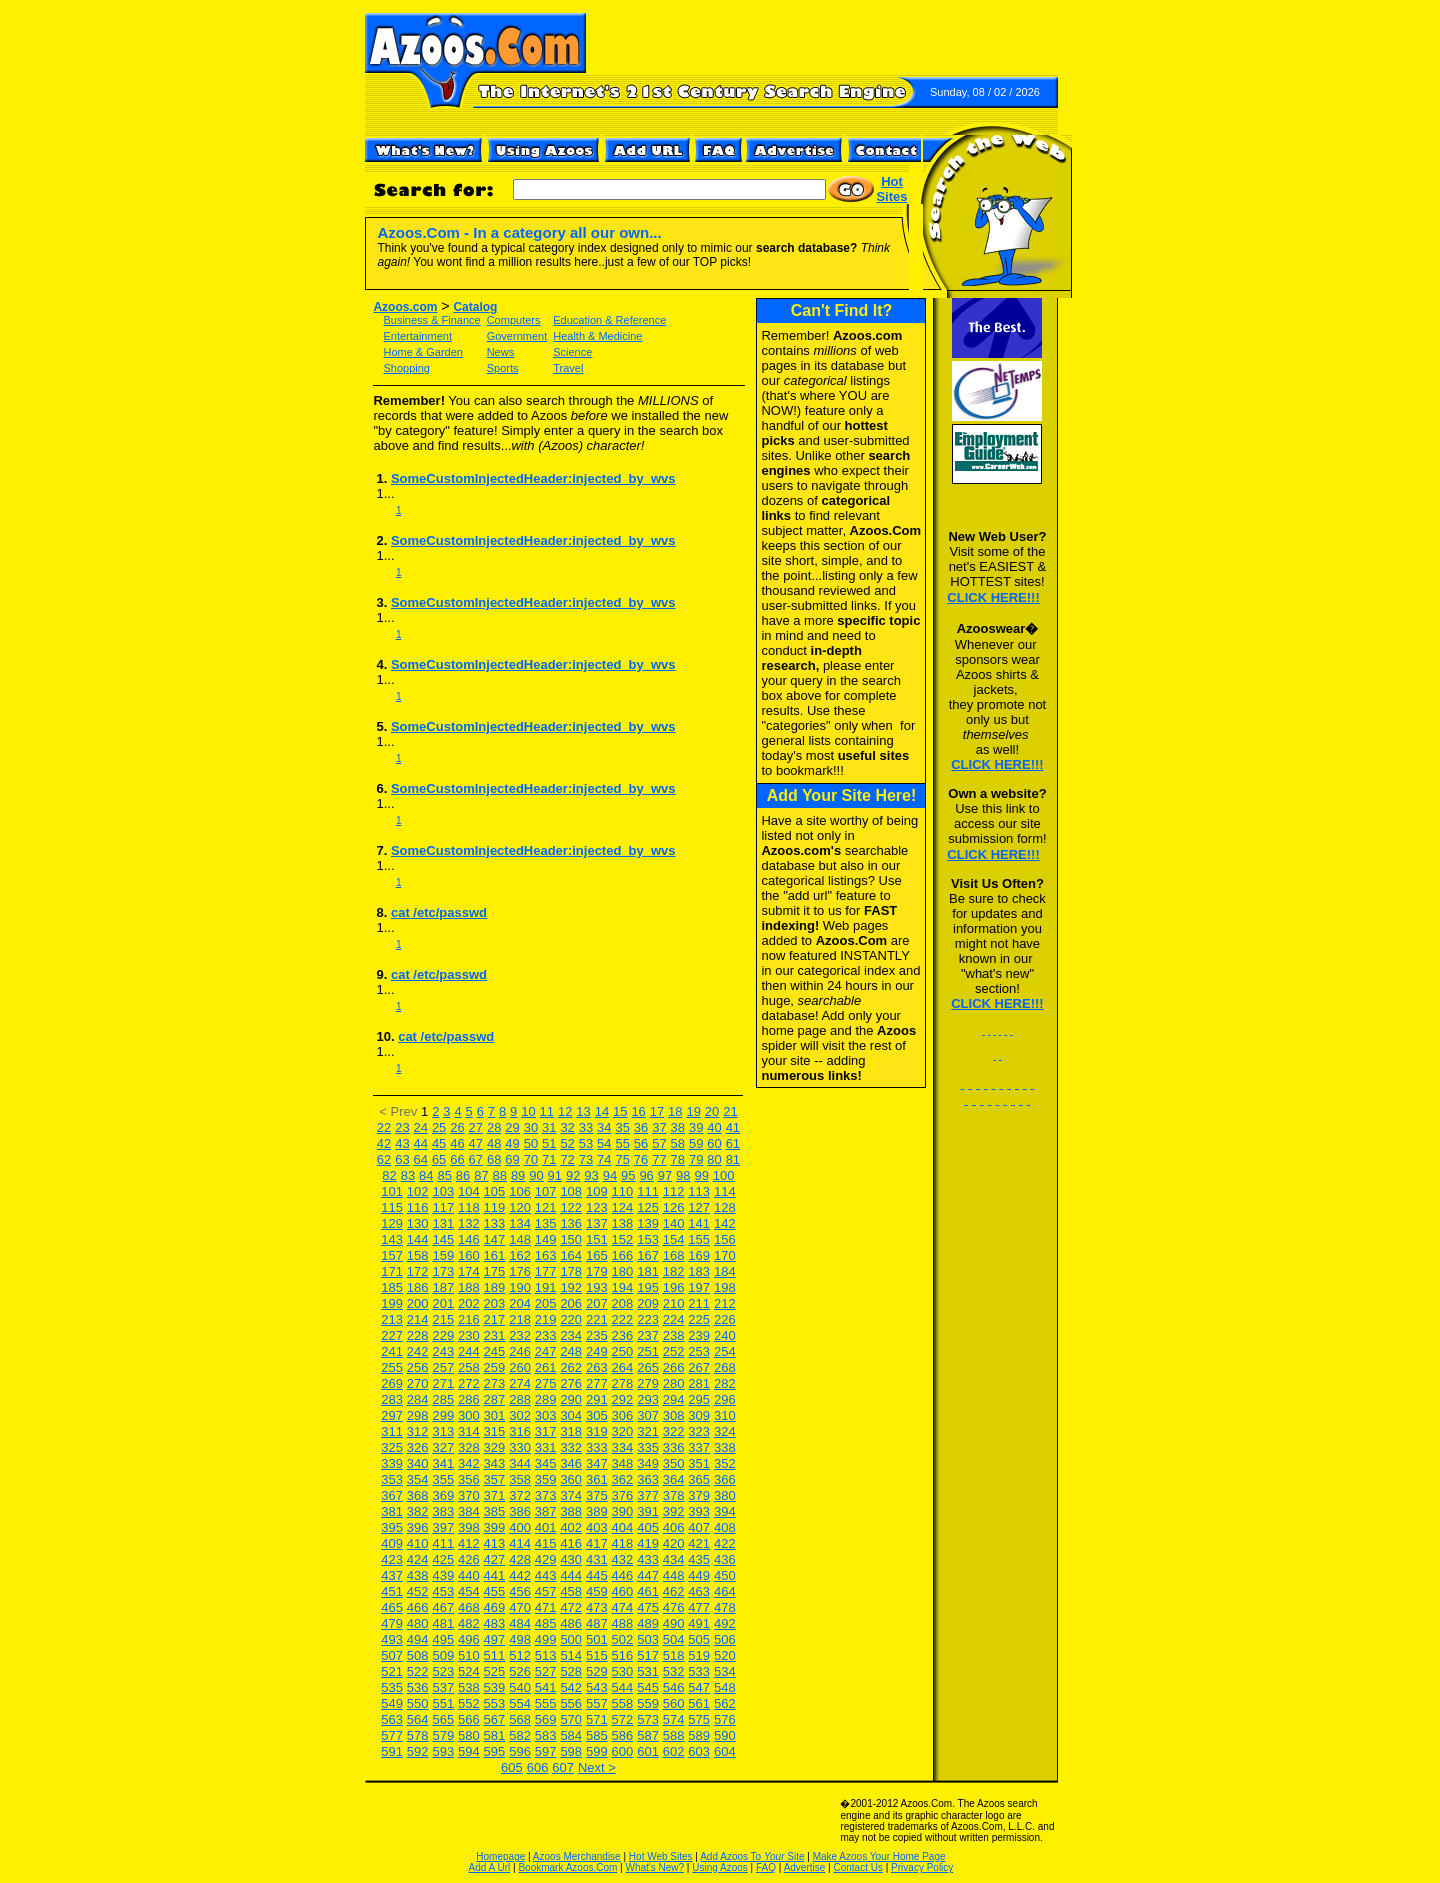  Describe the element at coordinates (512, 1767) in the screenshot. I see `605` at that location.